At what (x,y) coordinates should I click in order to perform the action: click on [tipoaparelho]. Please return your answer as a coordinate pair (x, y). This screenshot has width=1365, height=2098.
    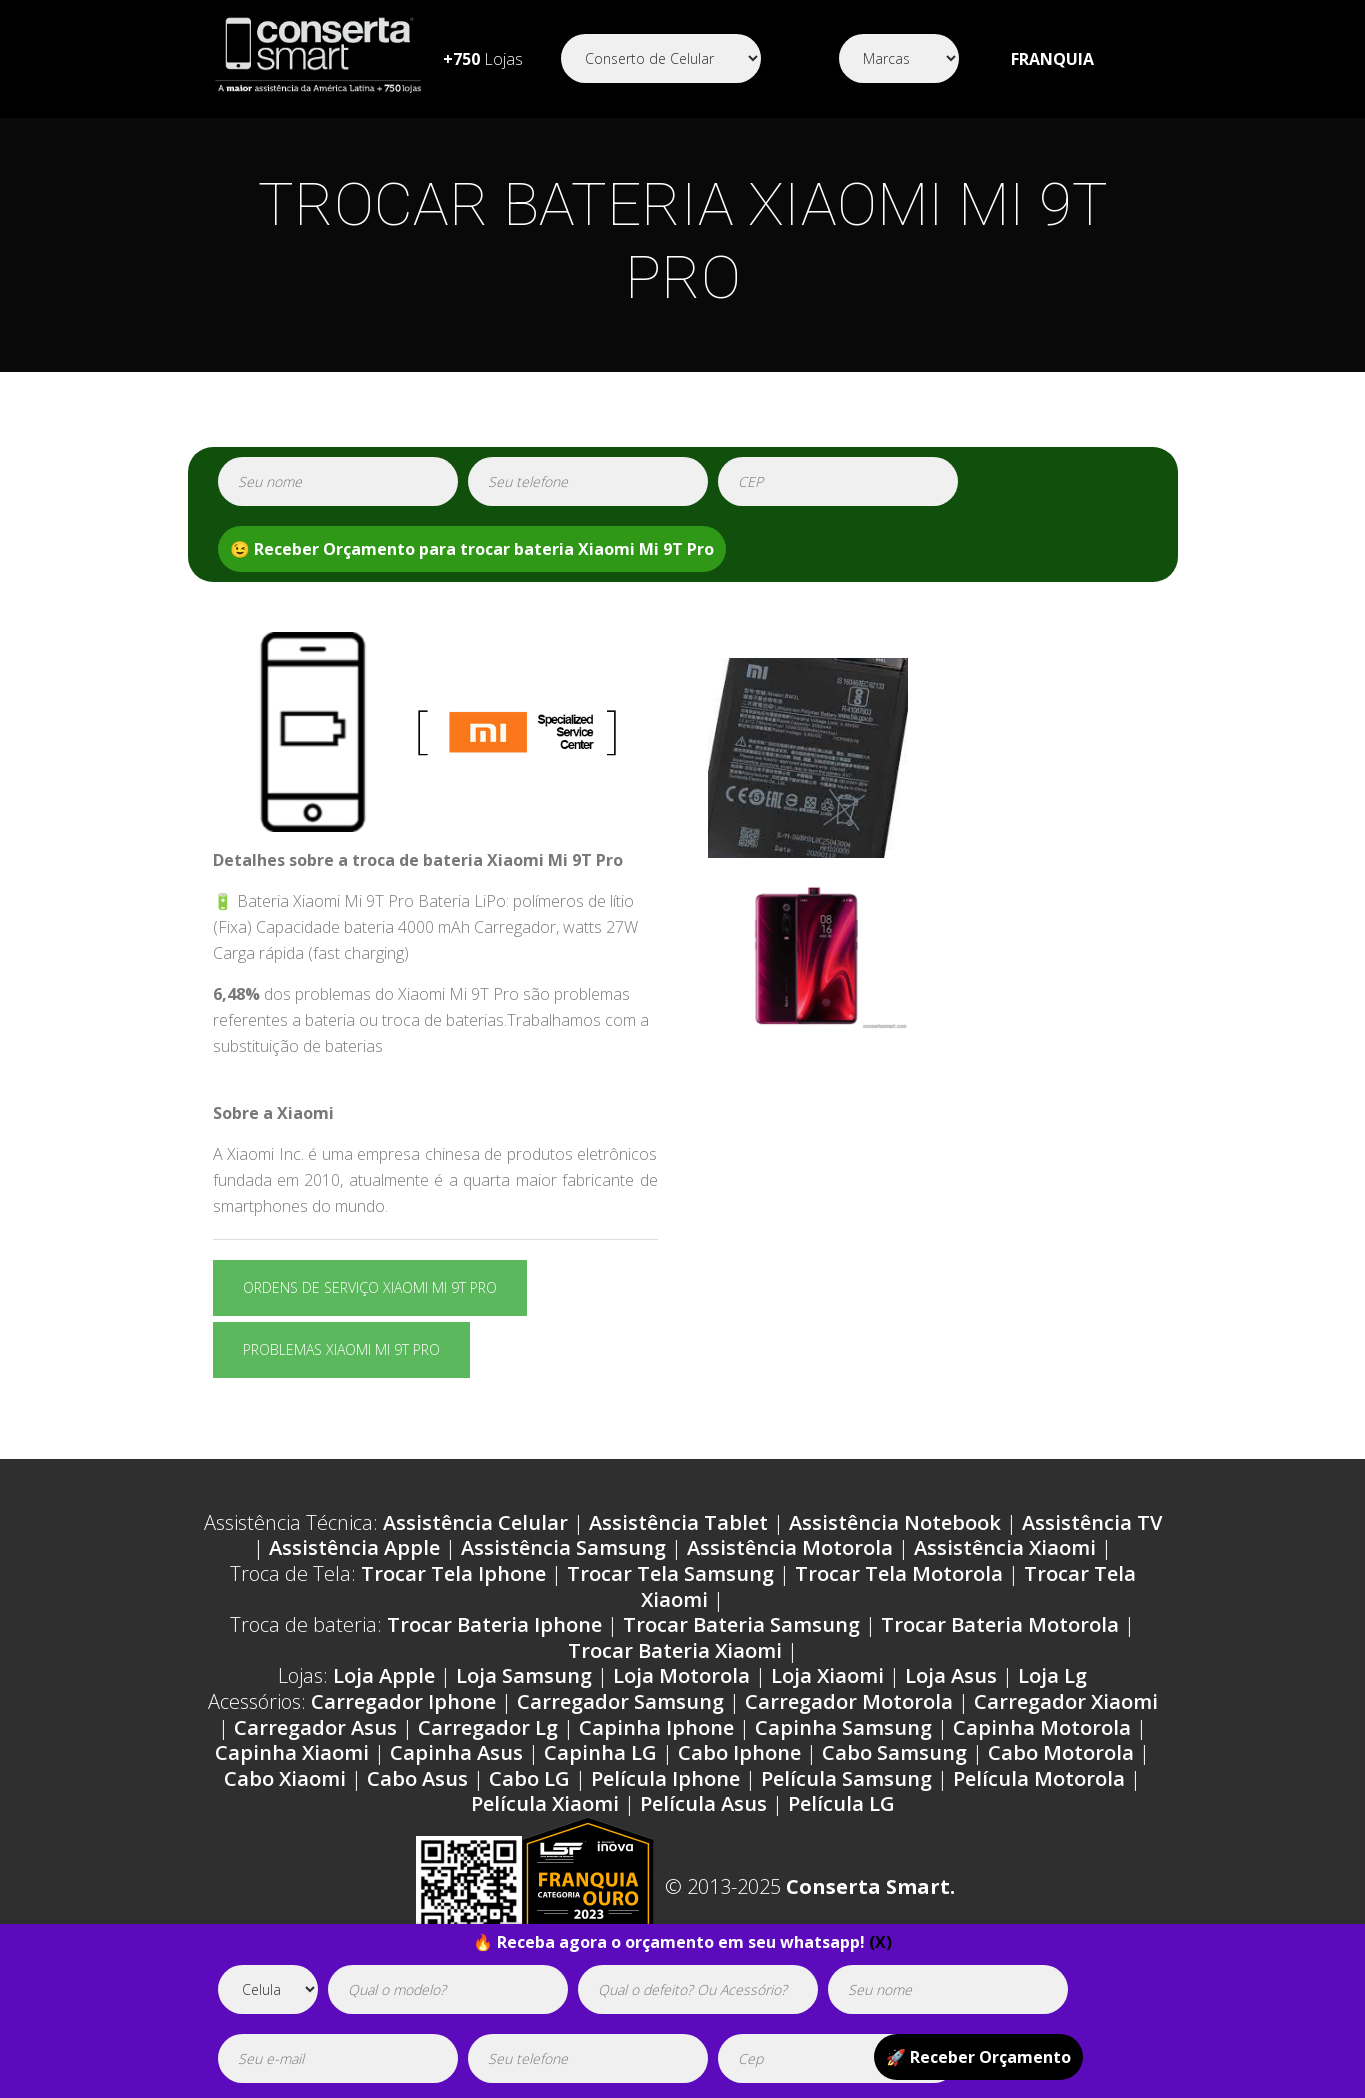
    Looking at the image, I should click on (268, 1989).